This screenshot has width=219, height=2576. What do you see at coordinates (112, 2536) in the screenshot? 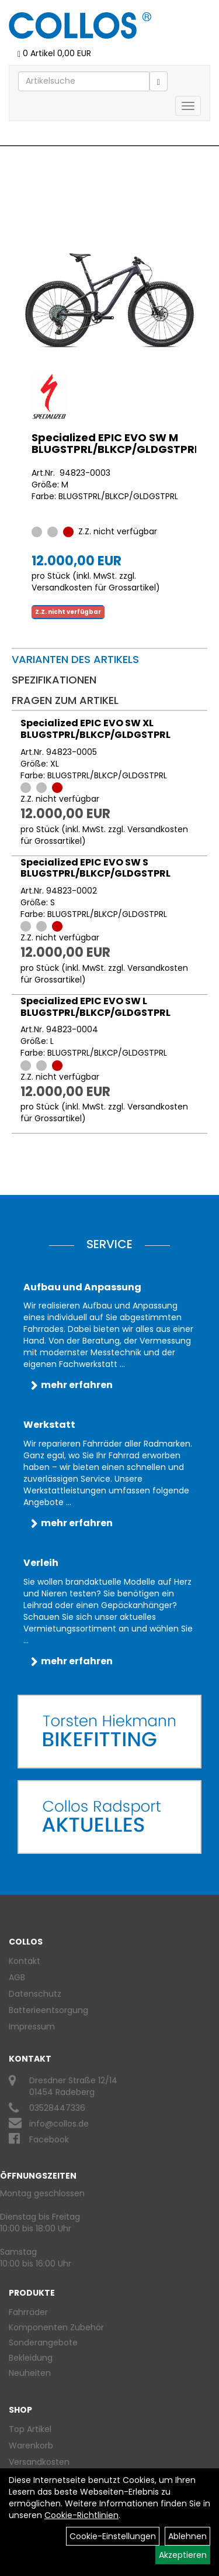
I see `Cookie-Einstellungen` at bounding box center [112, 2536].